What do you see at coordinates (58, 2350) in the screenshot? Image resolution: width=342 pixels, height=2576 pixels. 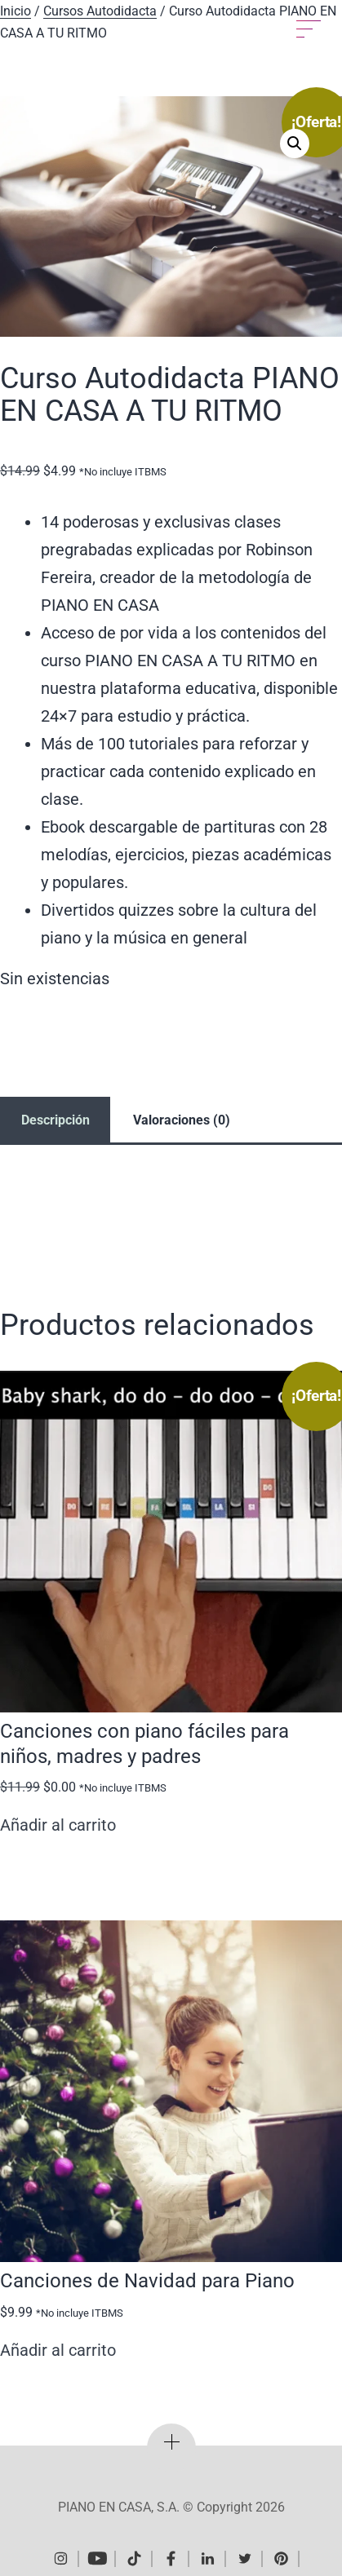 I see `Añadir al carrito [Añadir al carrito: “Canciones de Navidad para Piano”]` at bounding box center [58, 2350].